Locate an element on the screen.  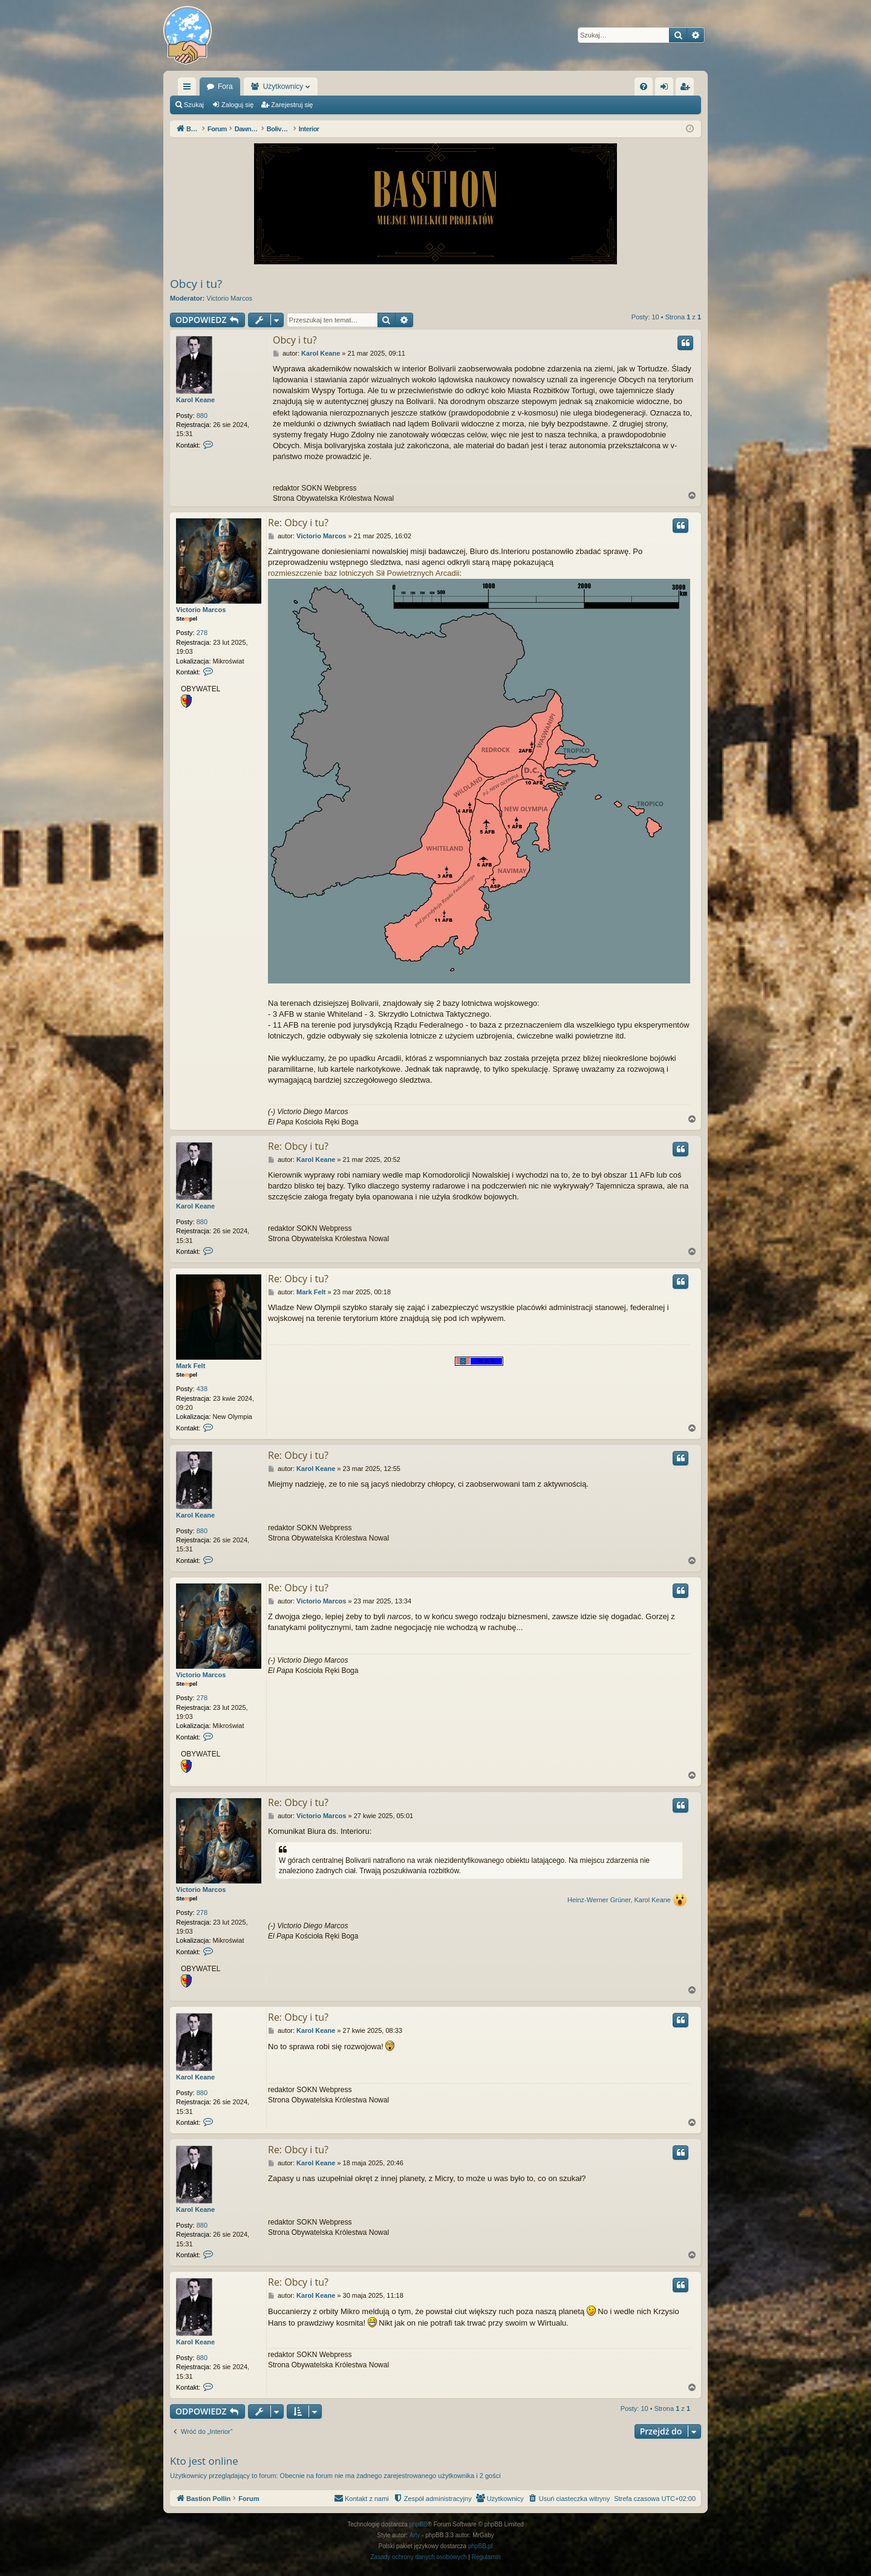
Fora is located at coordinates (287, 86).